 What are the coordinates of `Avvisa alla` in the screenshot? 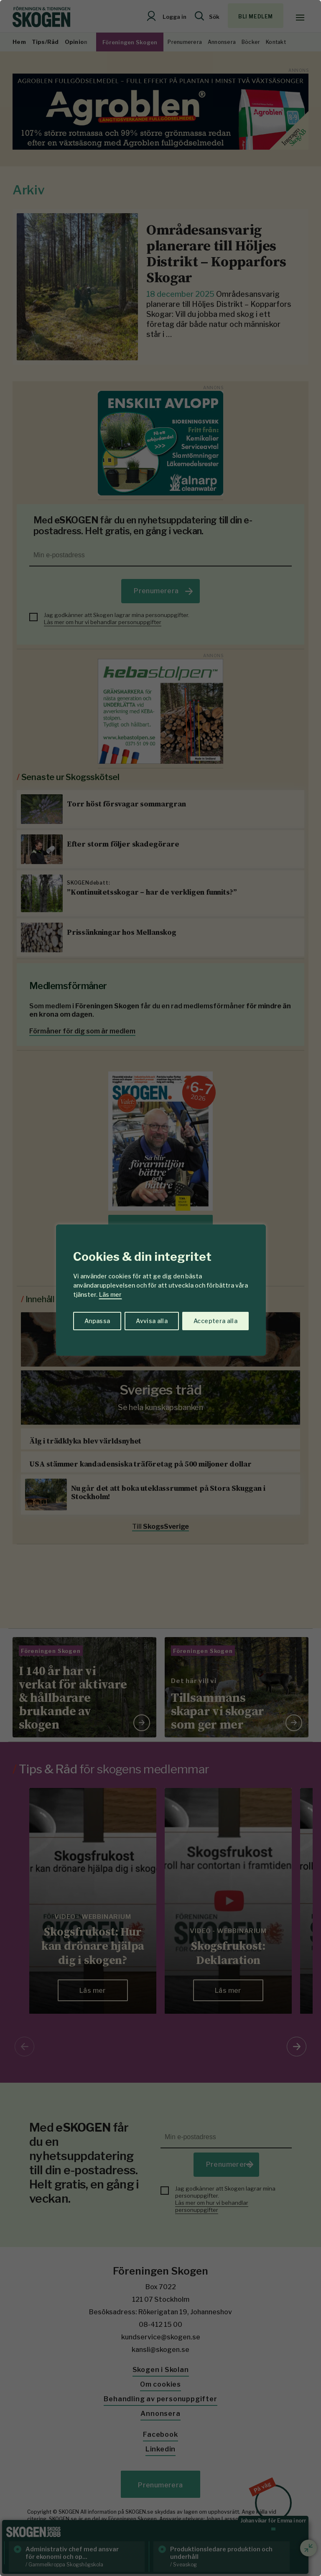 It's located at (152, 1320).